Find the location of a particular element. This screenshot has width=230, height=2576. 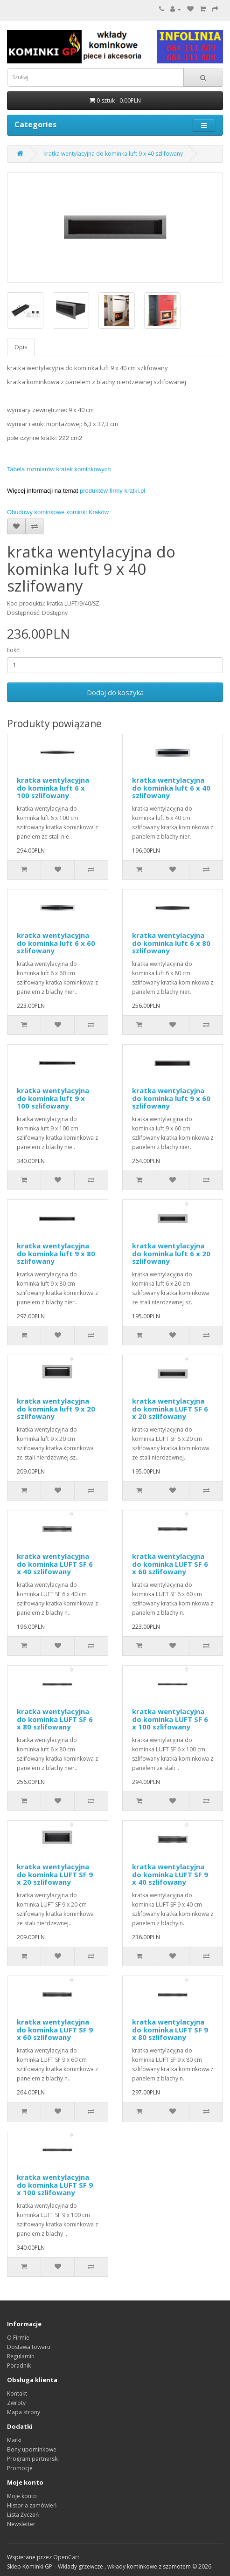

Obudowy kominkowe kominki Kraków is located at coordinates (58, 512).